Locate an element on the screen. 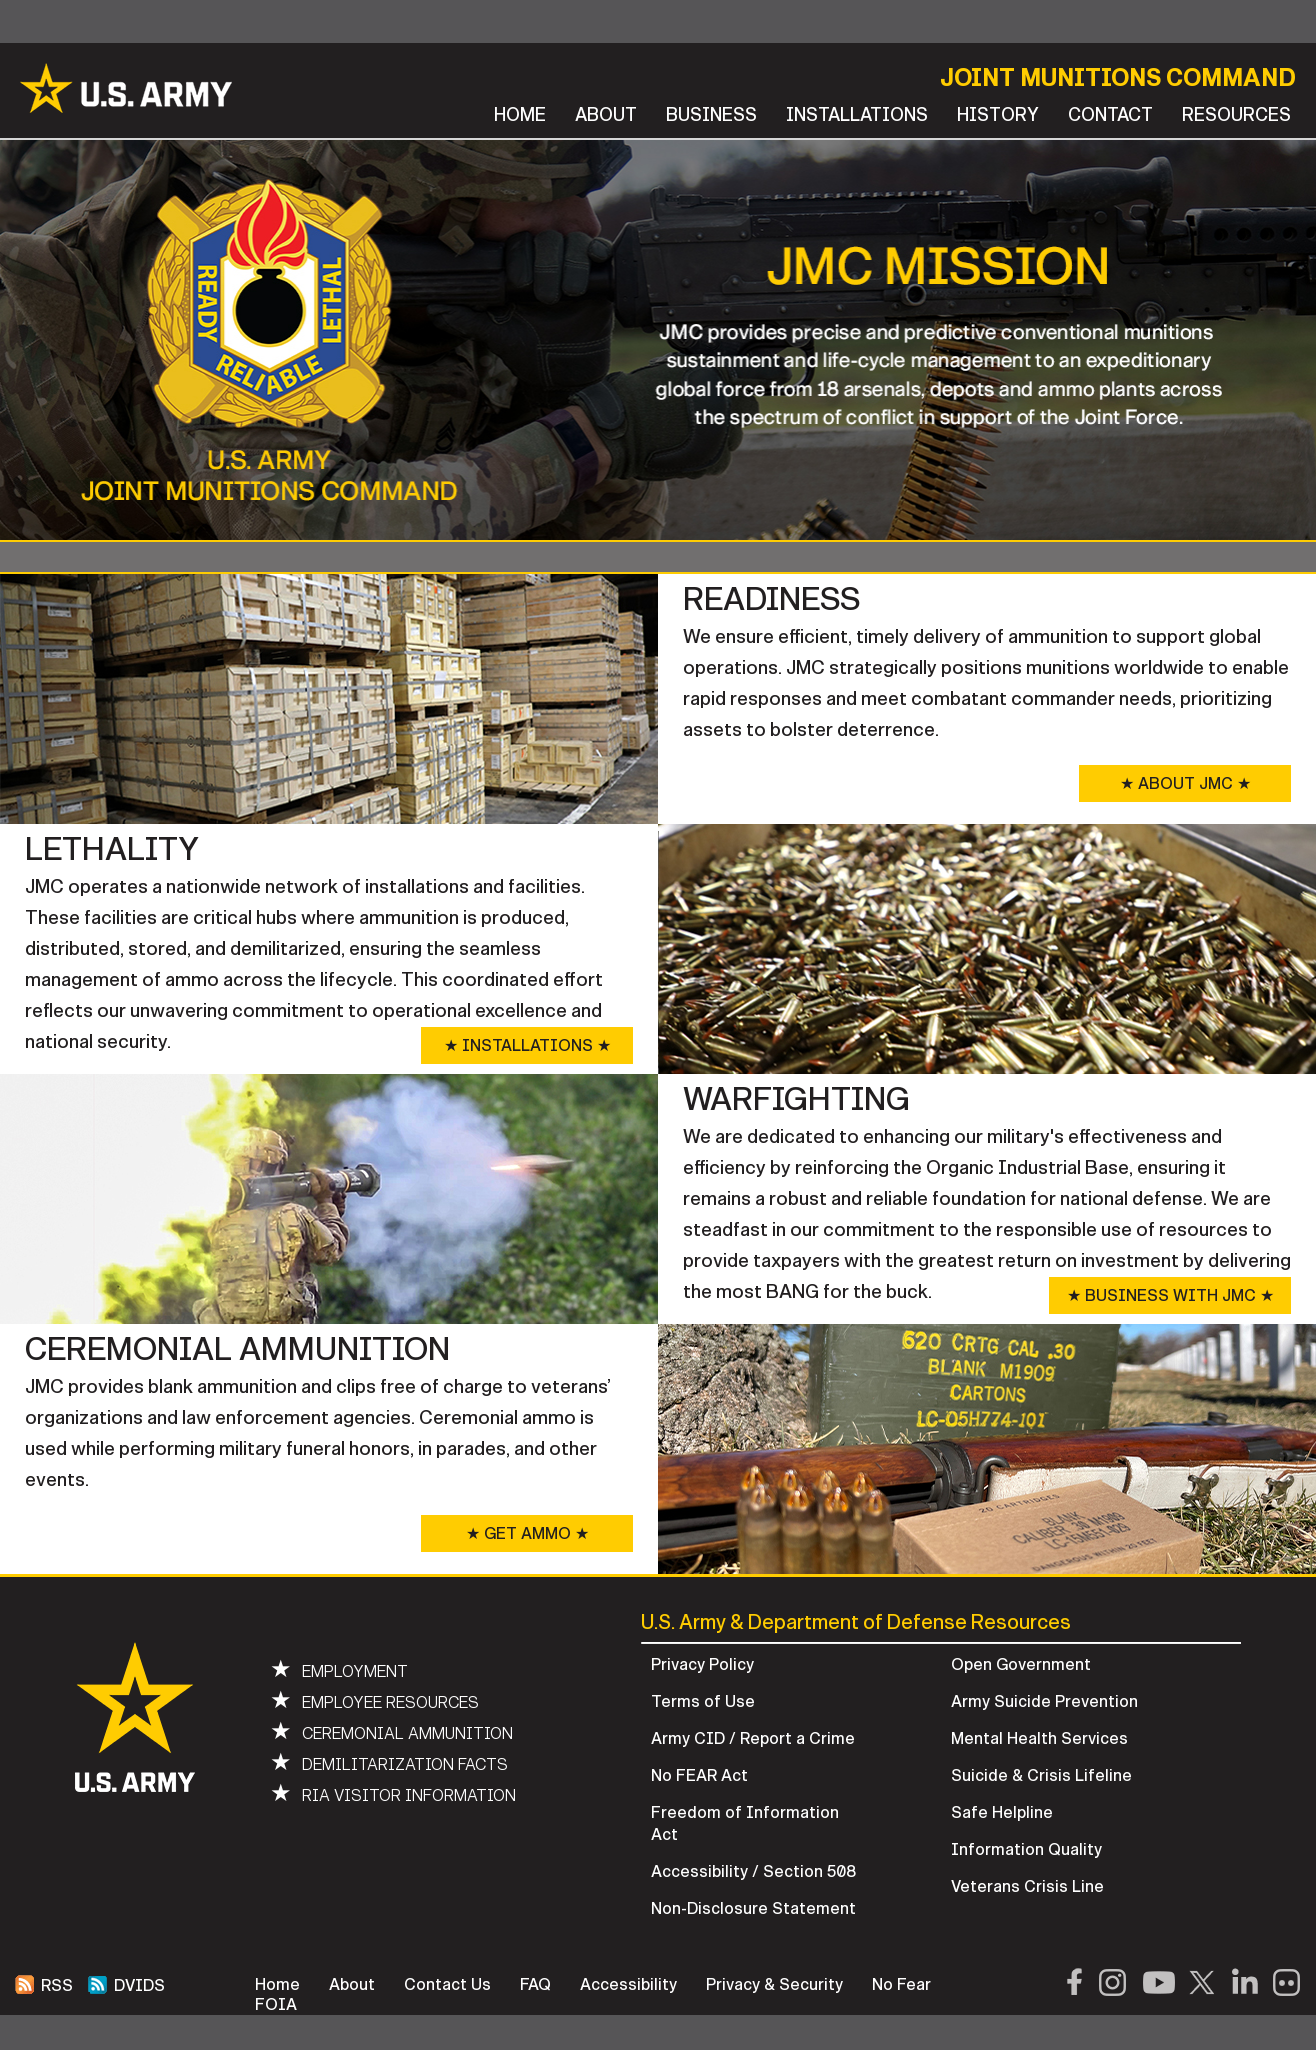 The image size is (1316, 2050). No Fear is located at coordinates (901, 1985).